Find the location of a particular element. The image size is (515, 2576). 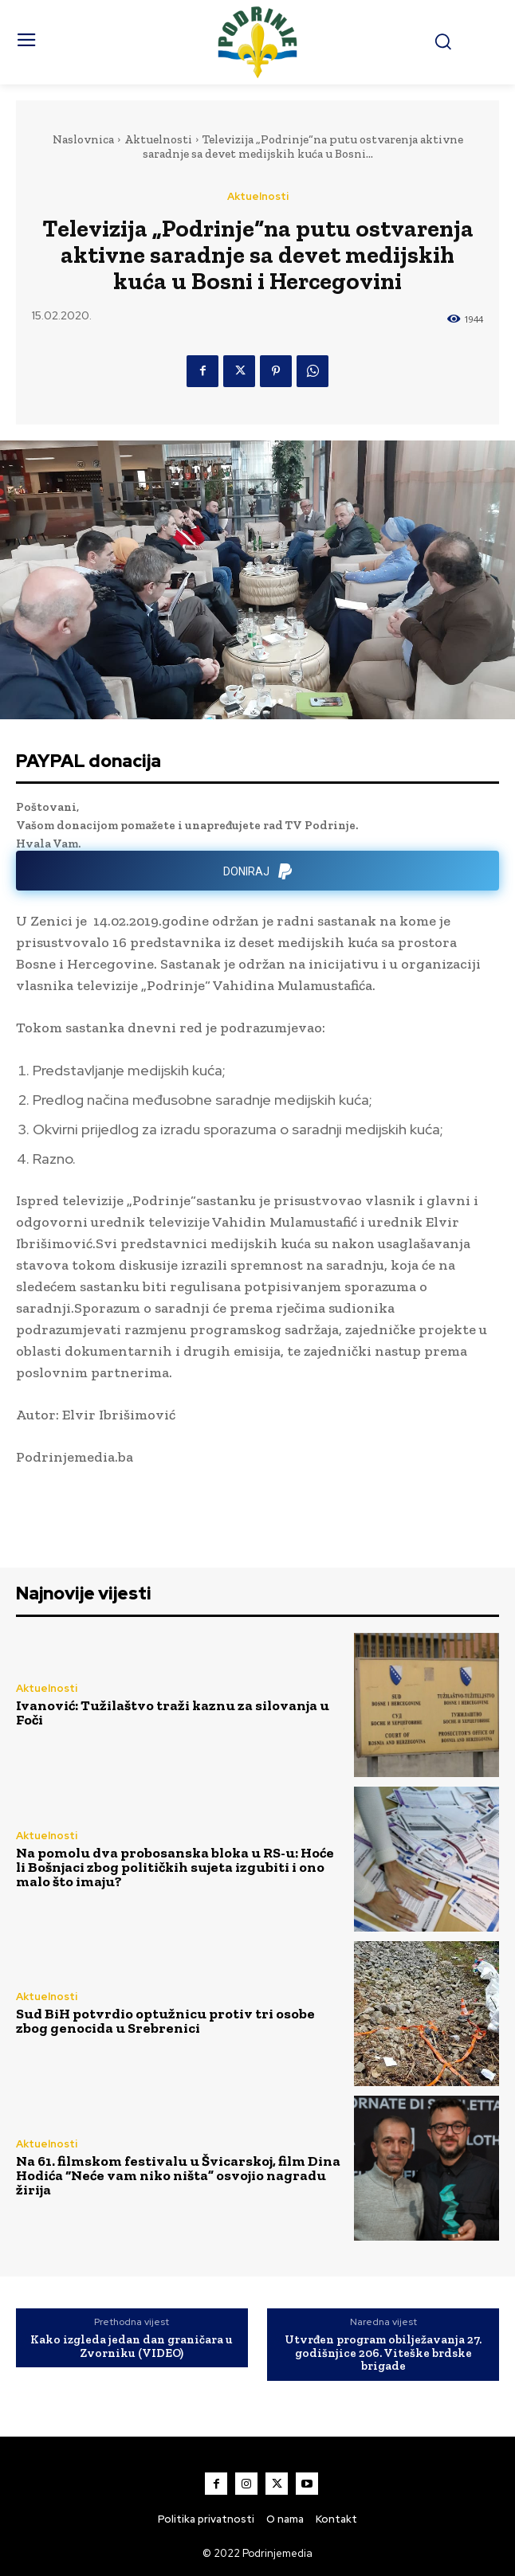

Sud BiH potvrdio optužnicu protiv tri osobe zbog genocida u Srebrenici is located at coordinates (165, 2021).